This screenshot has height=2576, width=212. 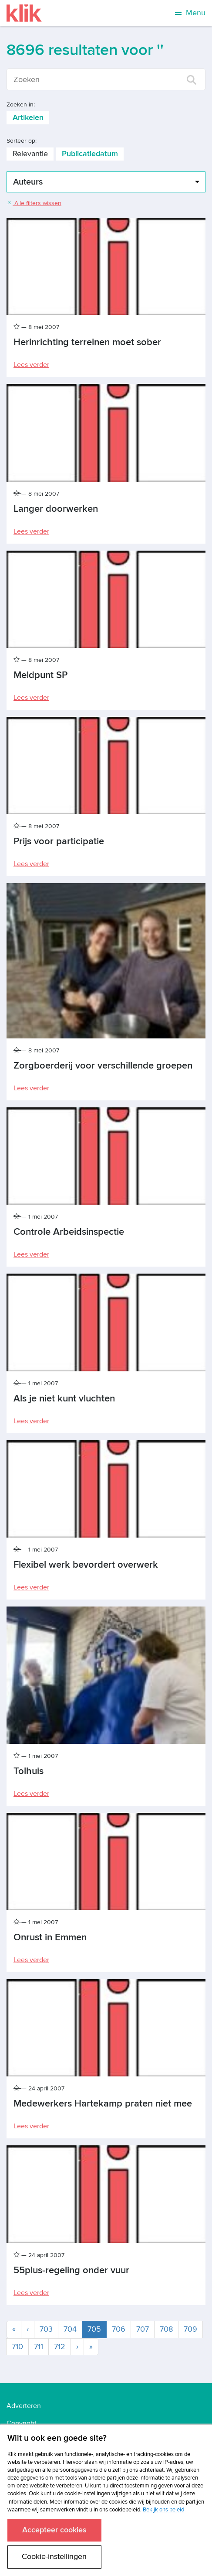 What do you see at coordinates (38, 2346) in the screenshot?
I see `711` at bounding box center [38, 2346].